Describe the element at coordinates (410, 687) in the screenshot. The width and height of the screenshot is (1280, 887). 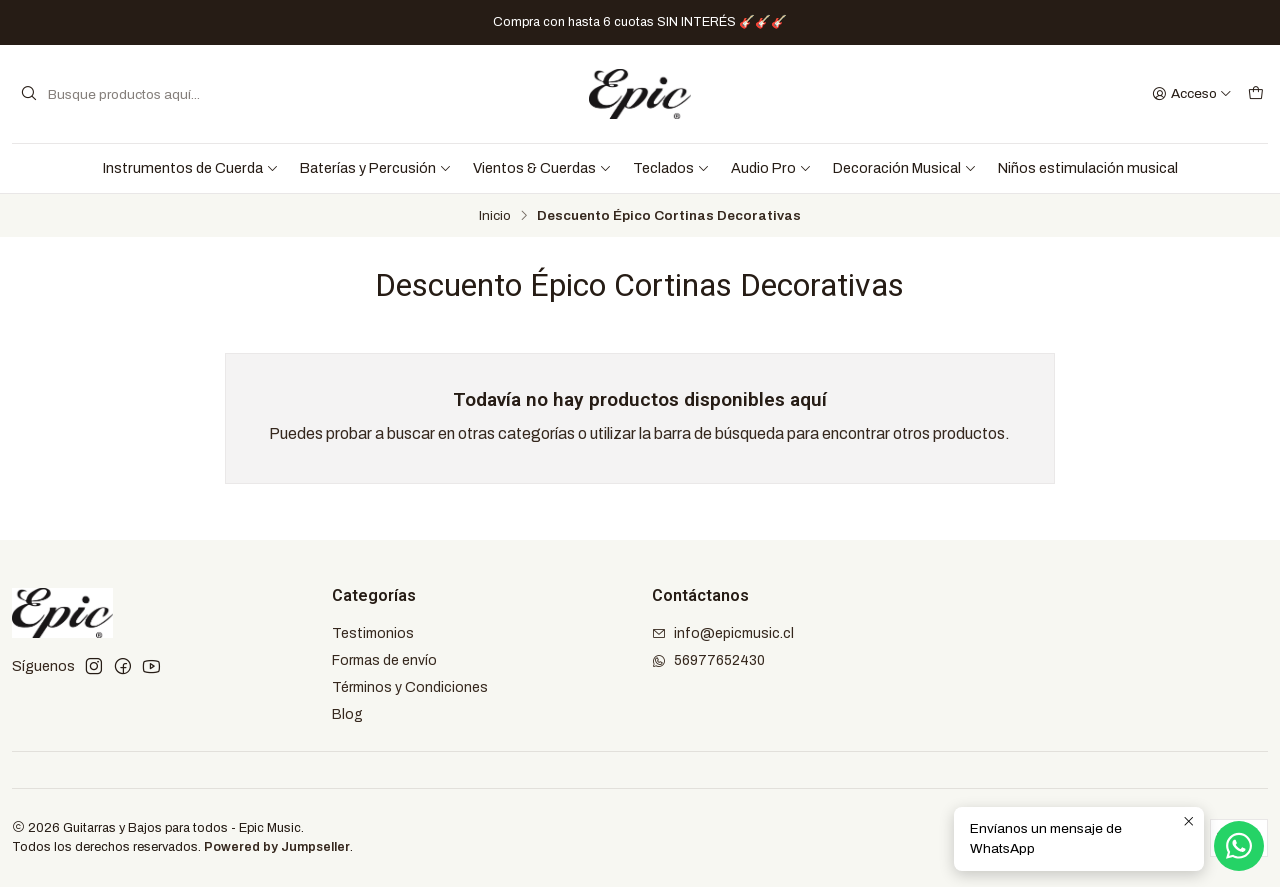
I see `Términos y Condiciones` at that location.